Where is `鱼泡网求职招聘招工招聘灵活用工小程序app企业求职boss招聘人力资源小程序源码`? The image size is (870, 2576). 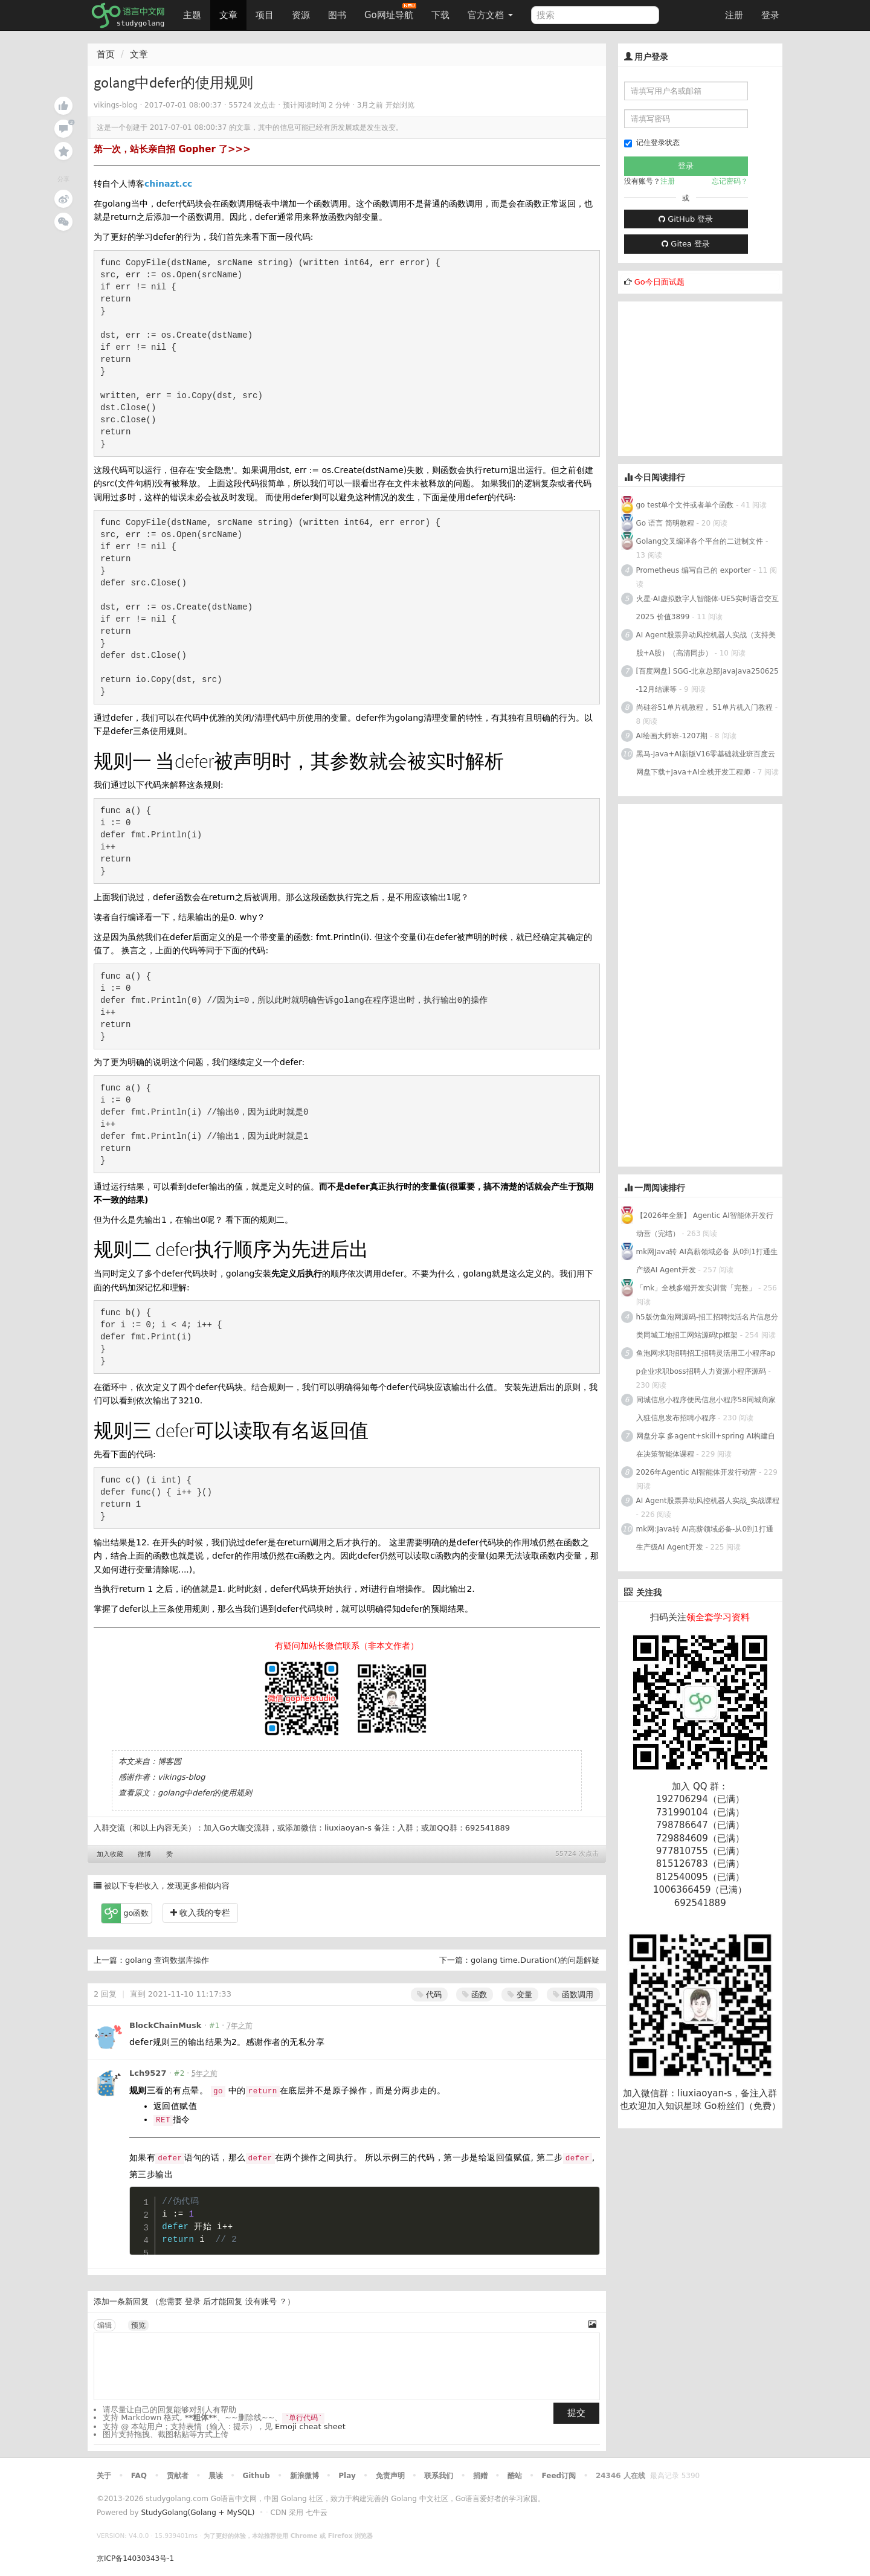
鱼泡网求职招聘招工招聘灵活用工小程序app企业求职boss招聘人力资源小程序源码 is located at coordinates (706, 1362).